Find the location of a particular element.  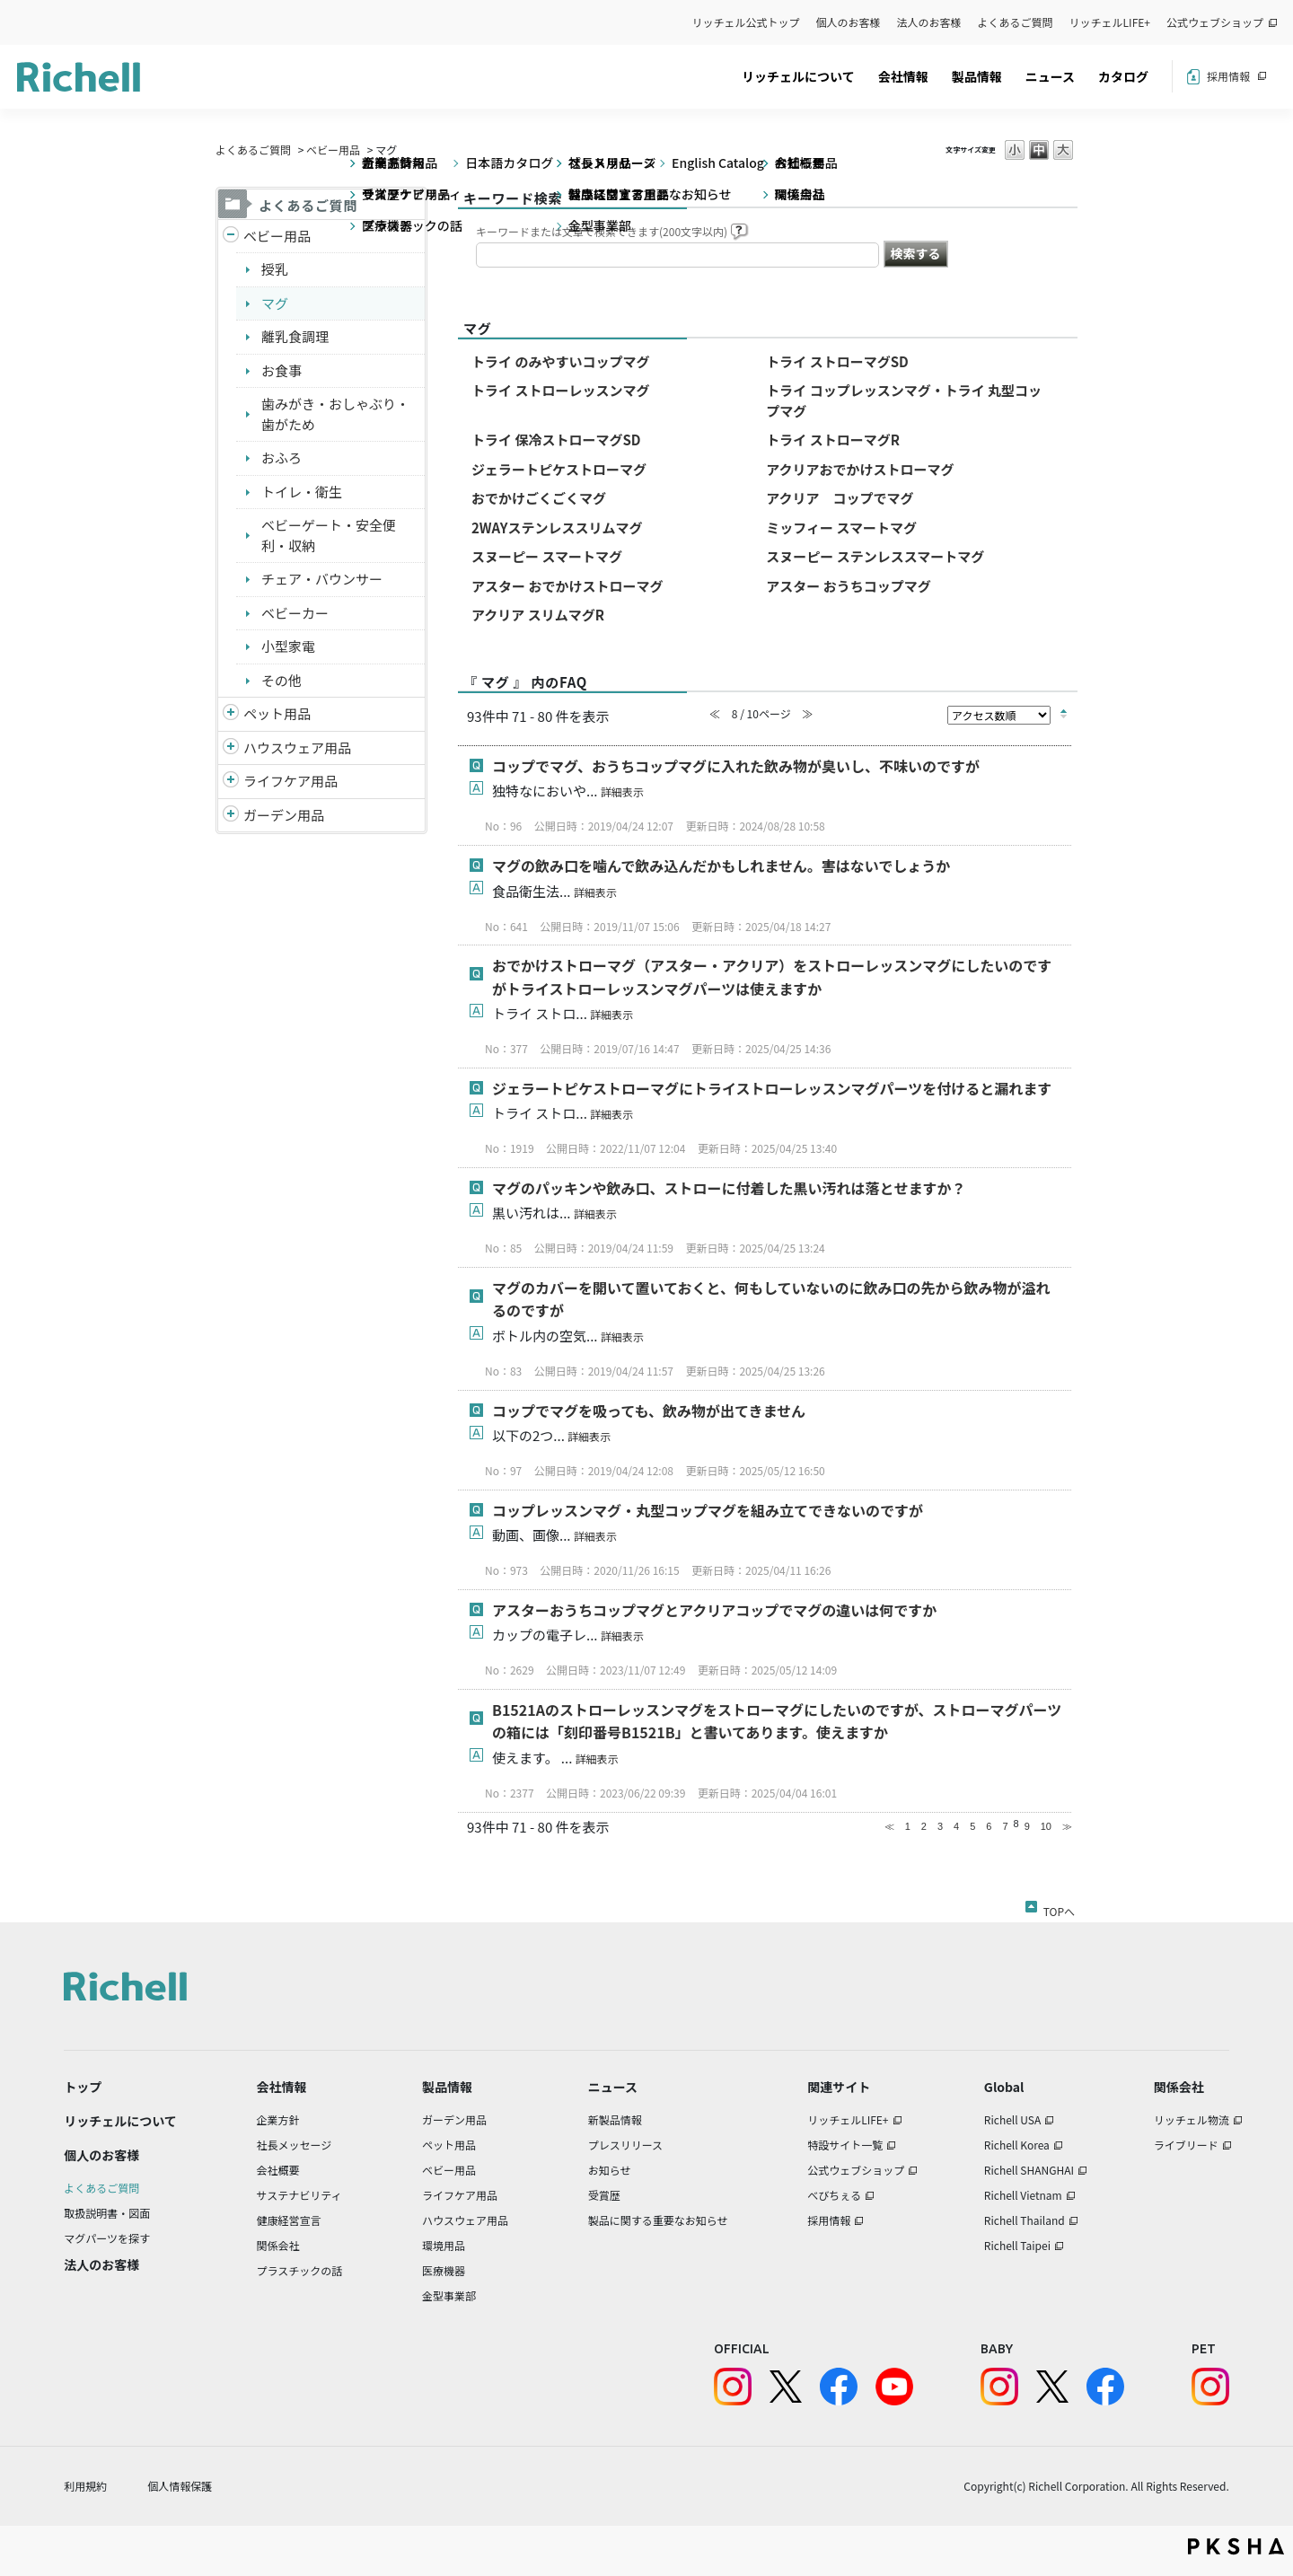

コップでマグ、おうちコップマグに入れた飲み物が臭いし、不味いのですが is located at coordinates (736, 766).